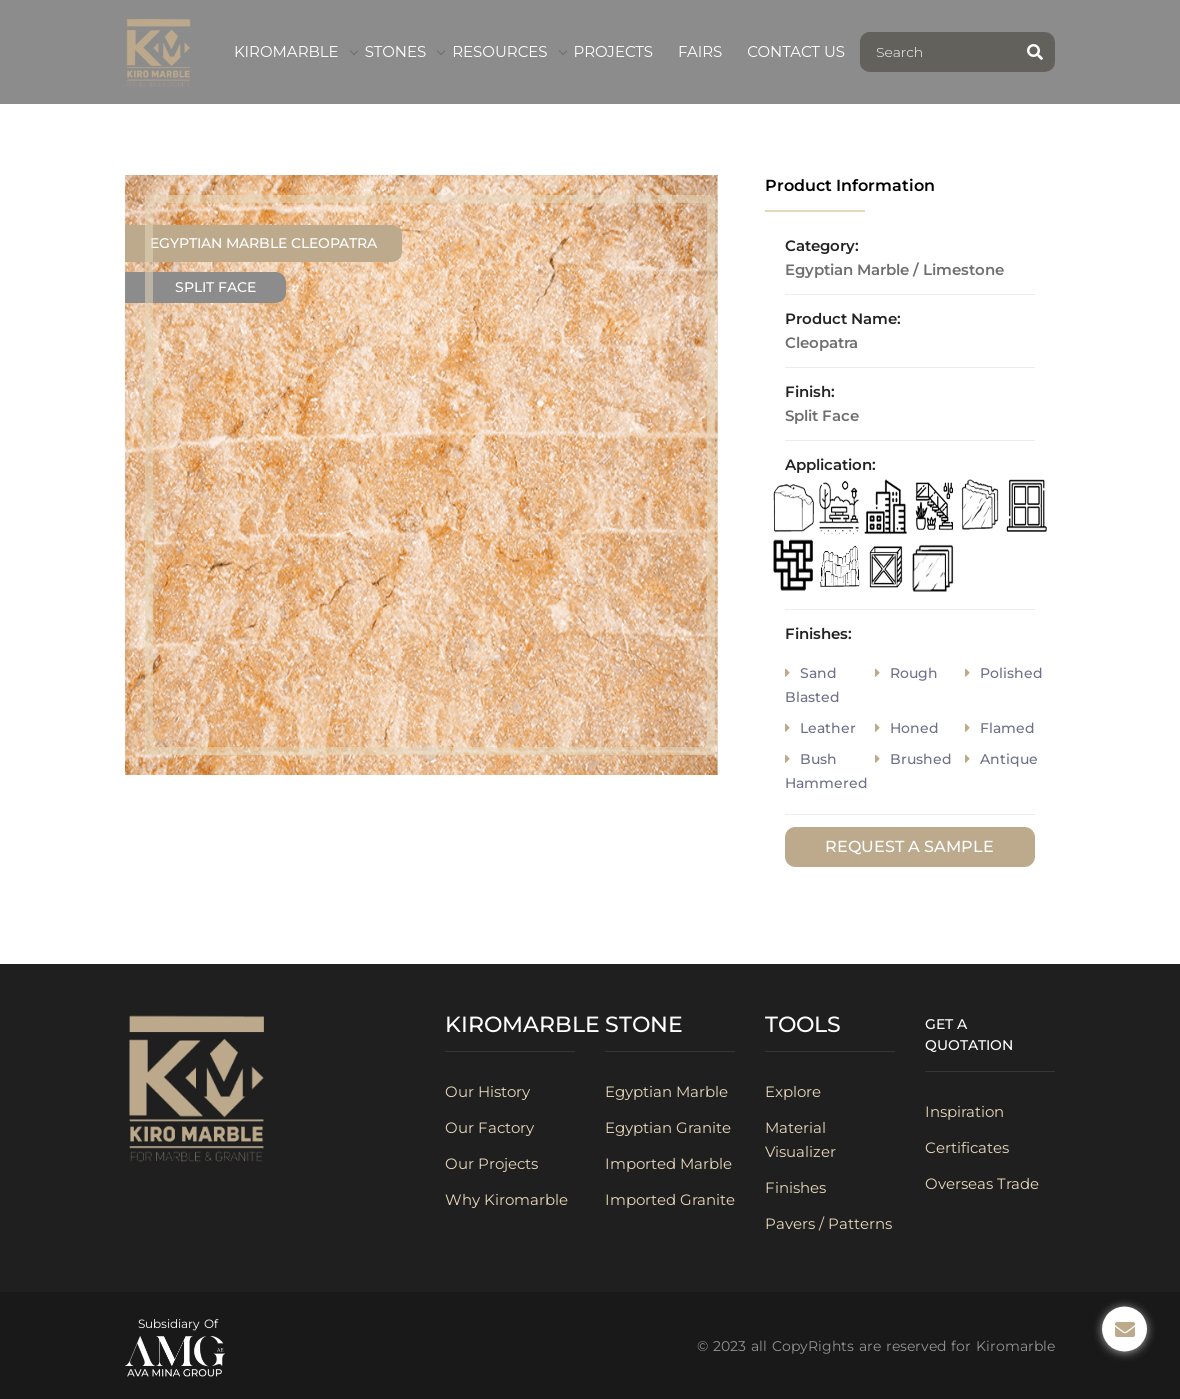  I want to click on Stones, so click(396, 51).